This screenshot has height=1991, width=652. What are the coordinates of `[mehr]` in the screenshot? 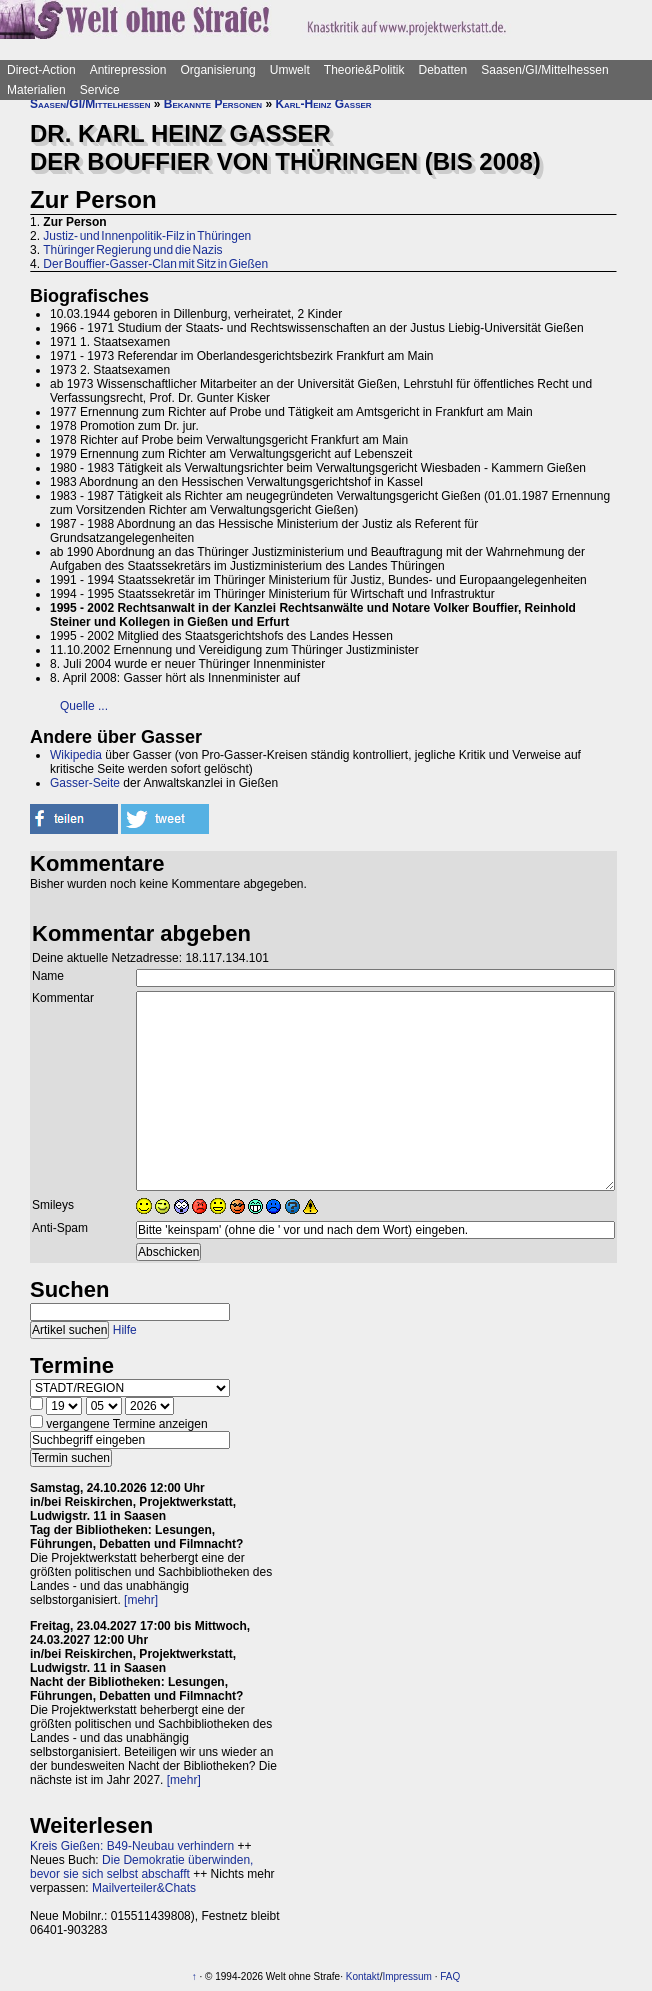 It's located at (141, 1600).